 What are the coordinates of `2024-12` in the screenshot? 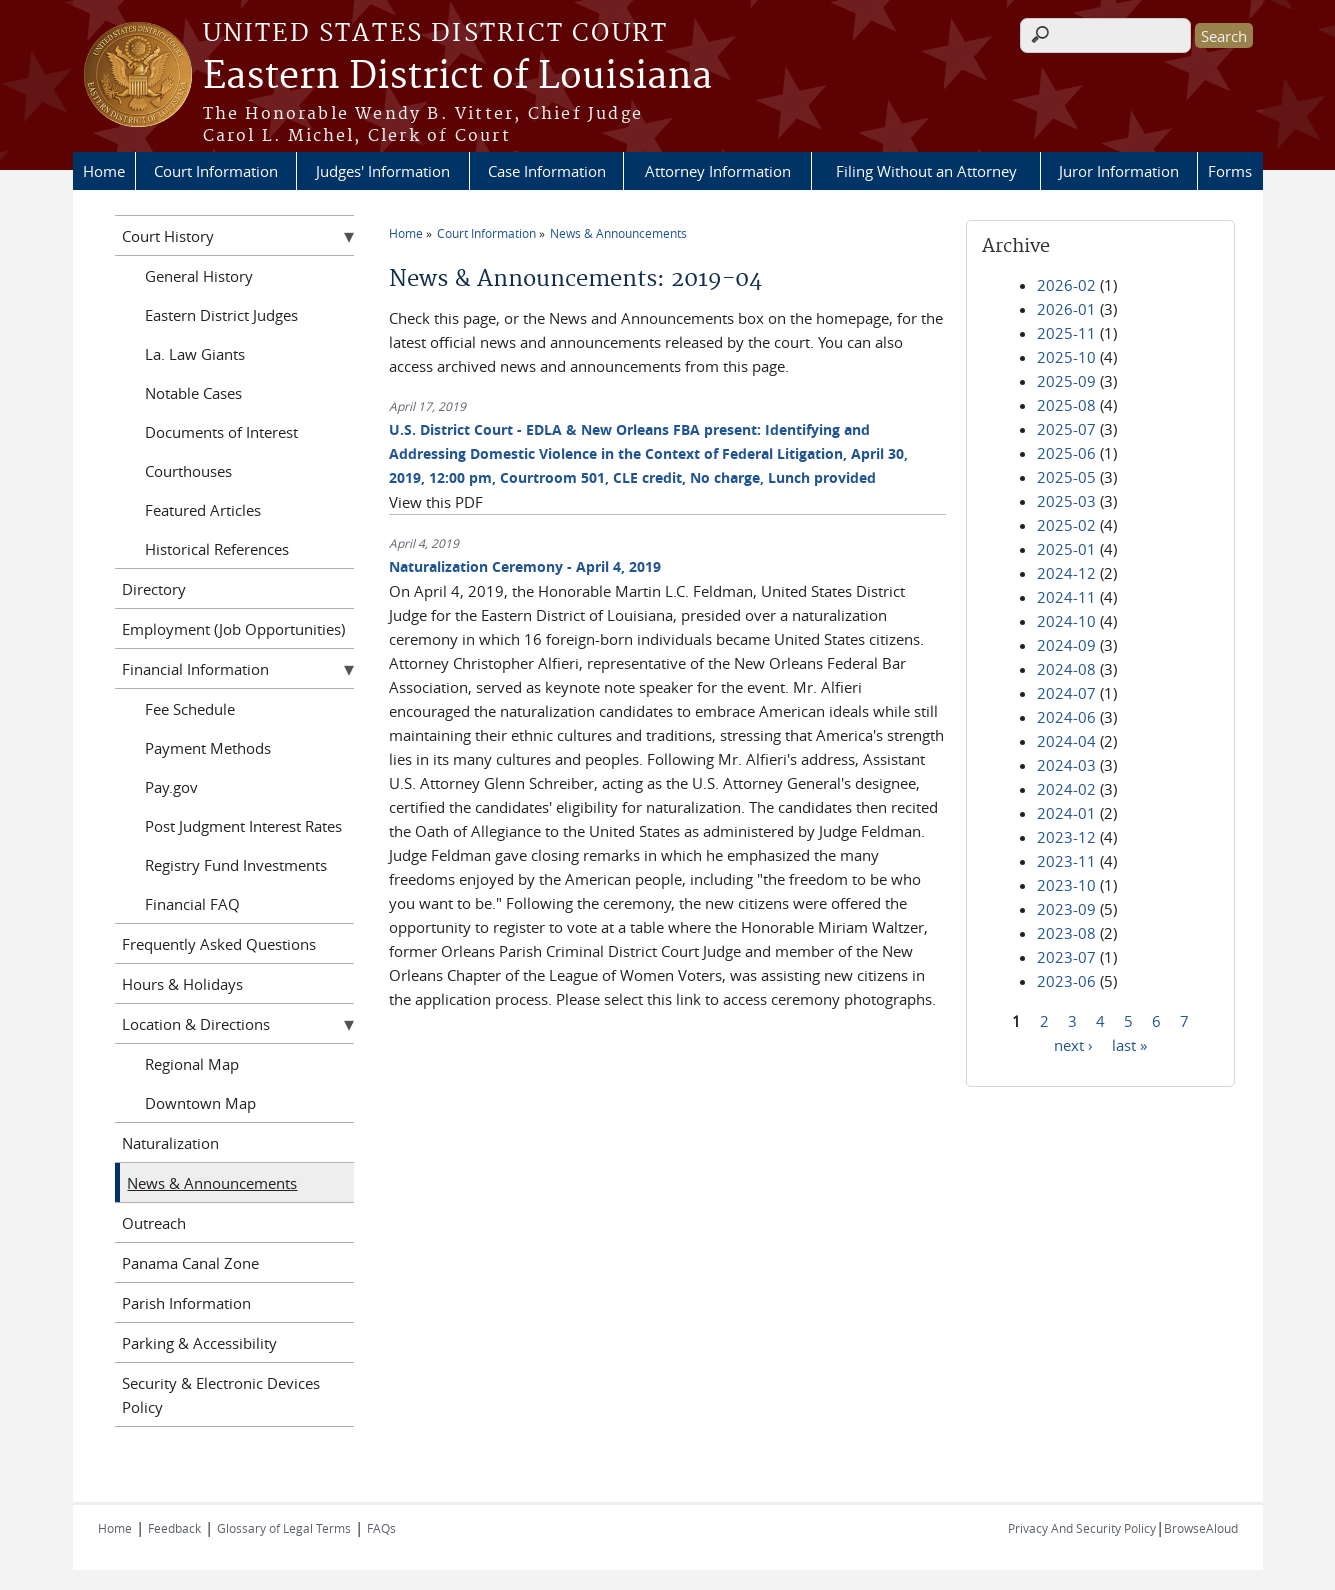 It's located at (1066, 573).